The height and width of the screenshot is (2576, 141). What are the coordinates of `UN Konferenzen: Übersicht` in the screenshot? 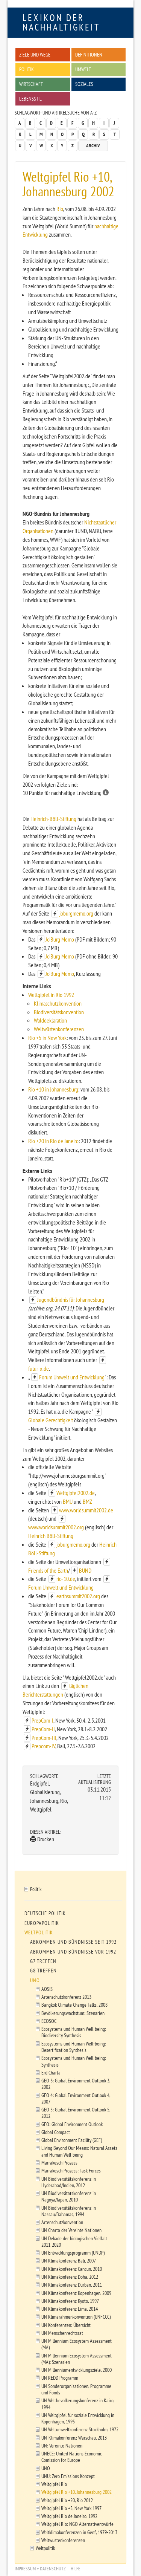 It's located at (66, 2324).